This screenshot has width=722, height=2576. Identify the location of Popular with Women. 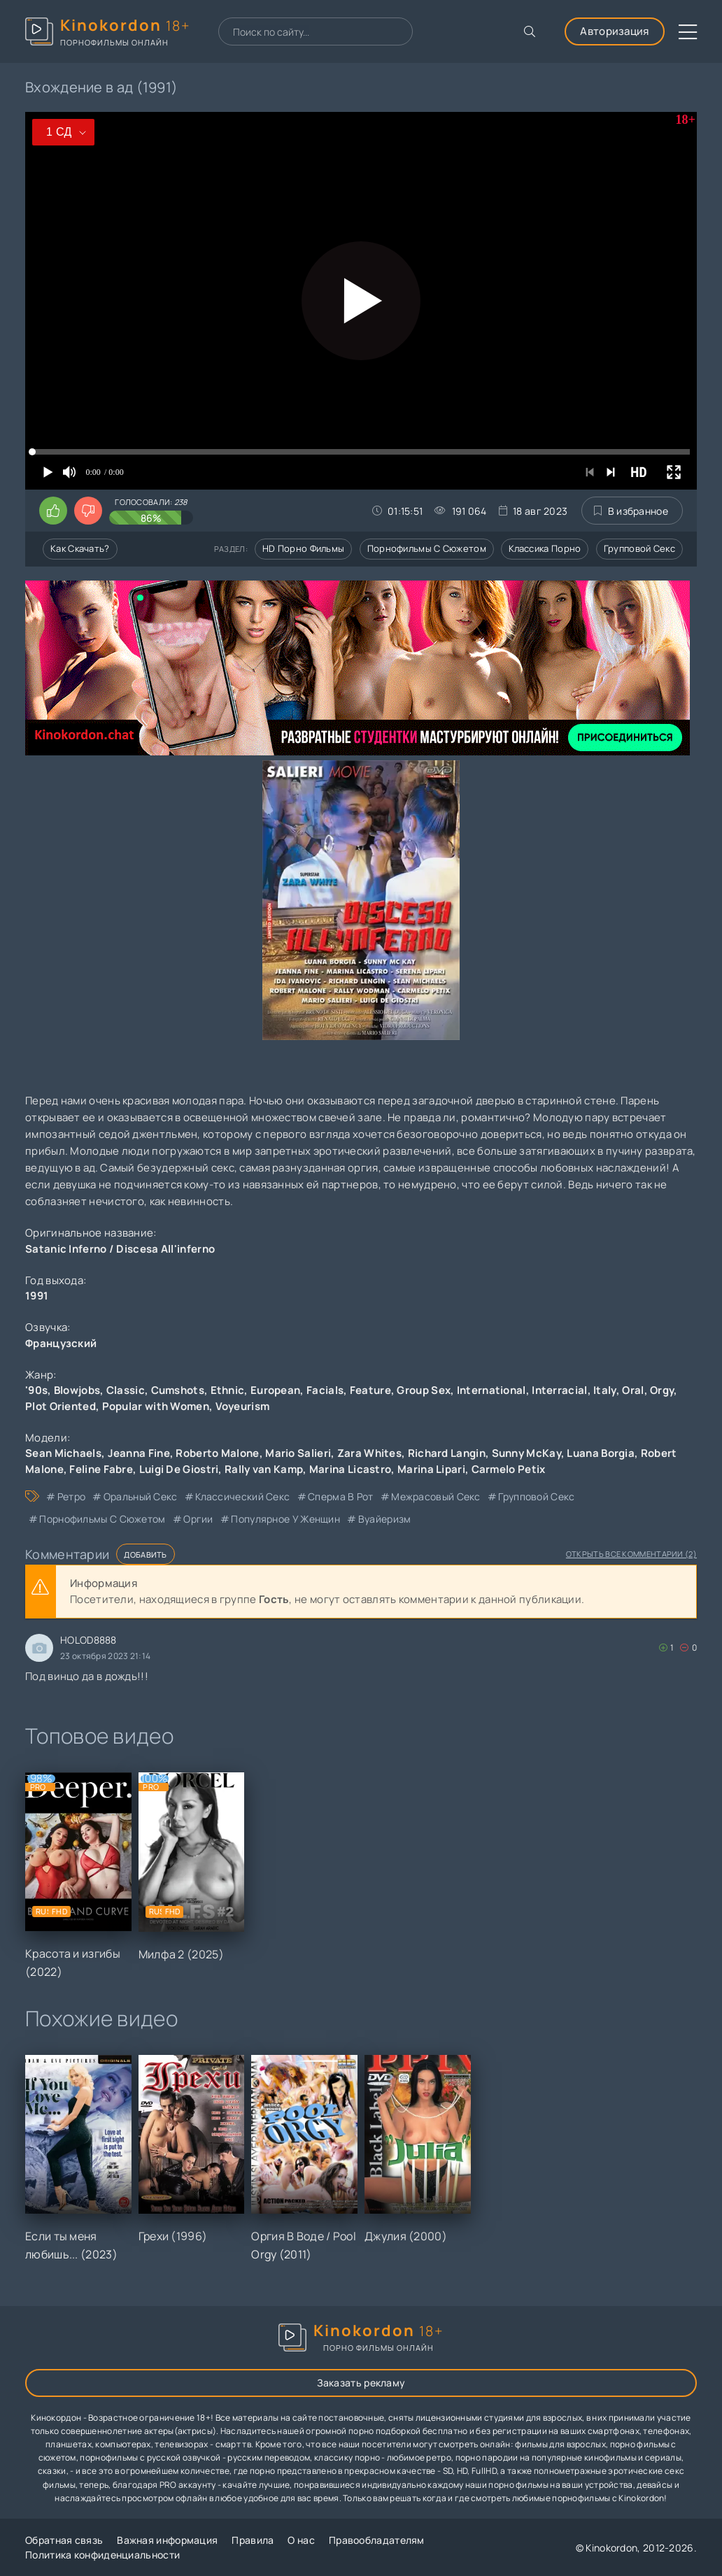
(155, 1406).